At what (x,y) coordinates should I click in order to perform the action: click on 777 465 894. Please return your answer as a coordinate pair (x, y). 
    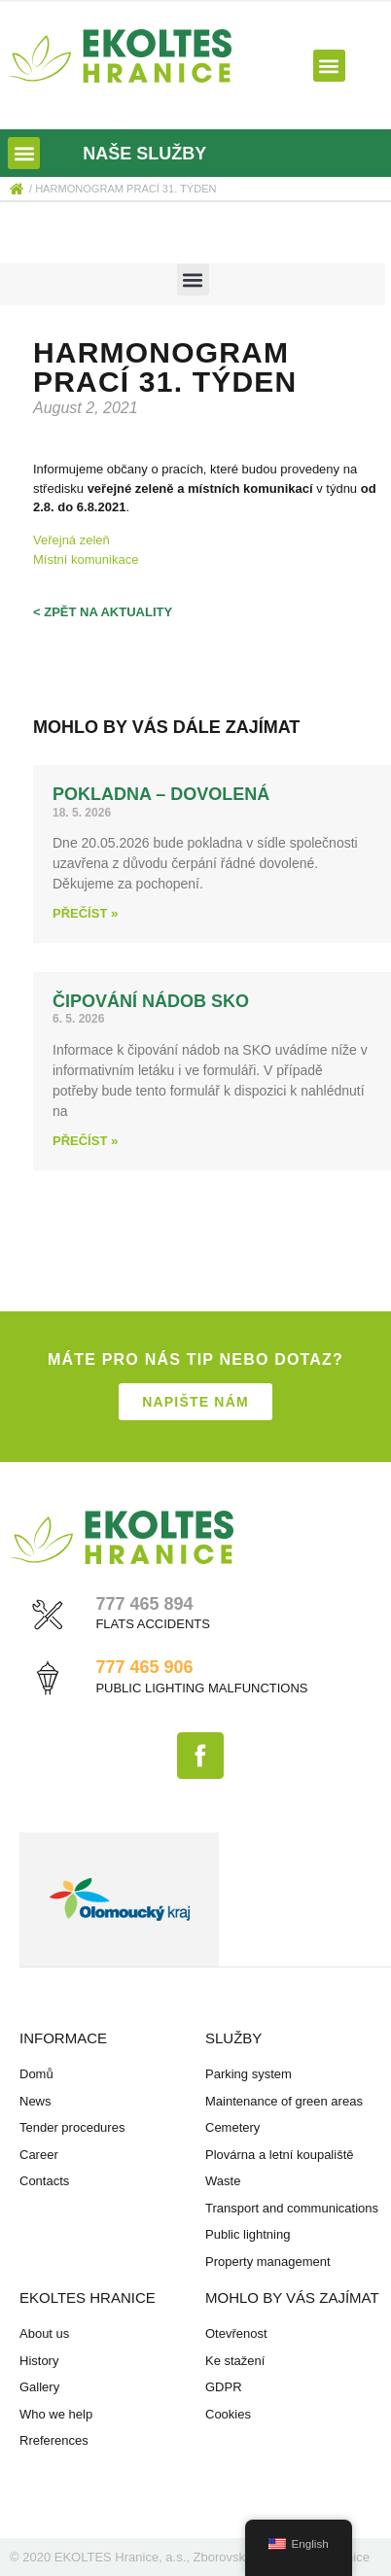
    Looking at the image, I should click on (144, 1604).